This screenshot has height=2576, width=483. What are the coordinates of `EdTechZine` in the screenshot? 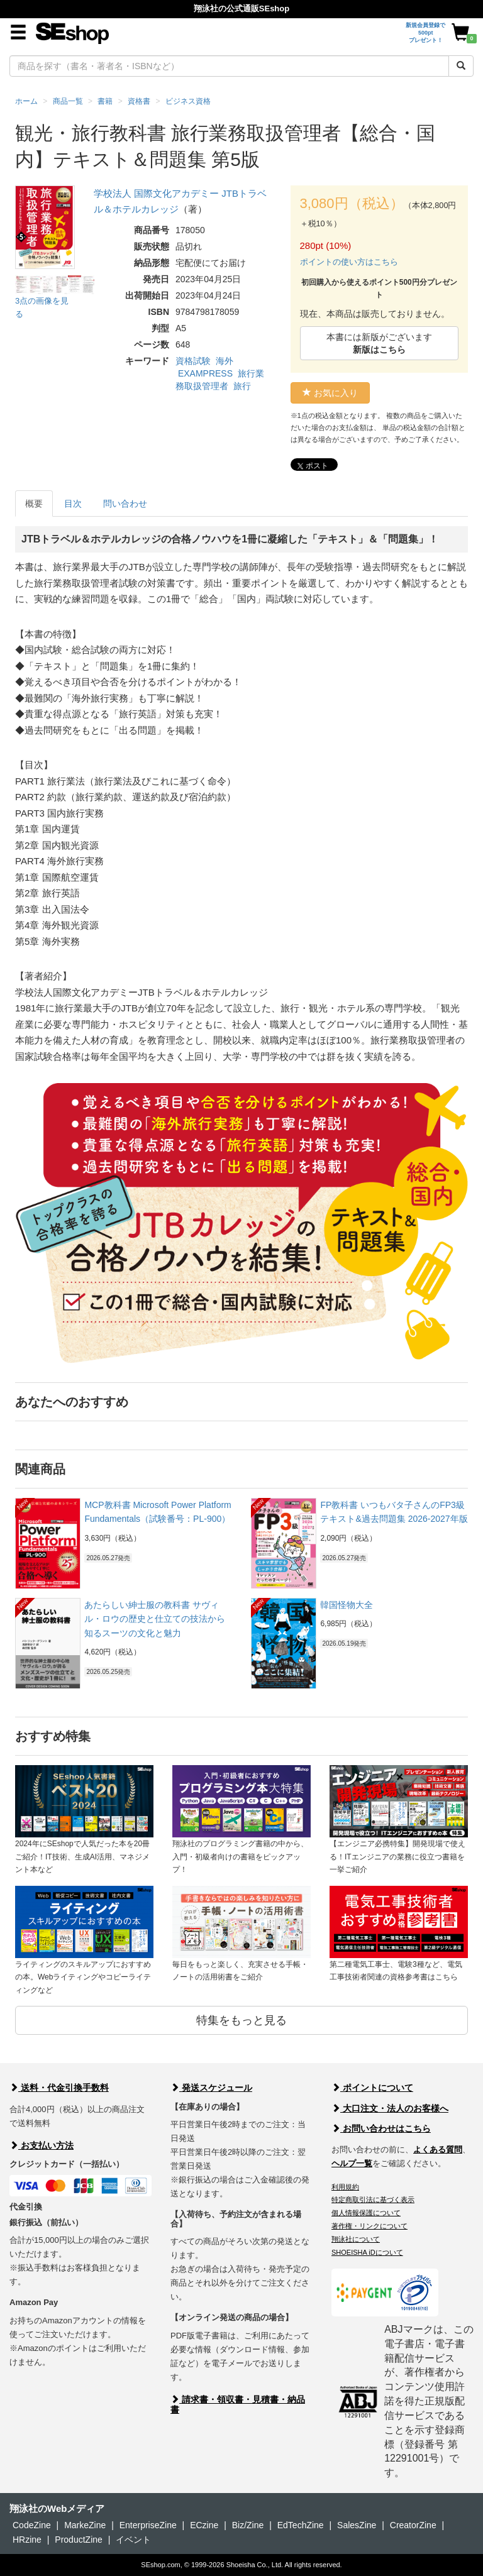 It's located at (300, 2525).